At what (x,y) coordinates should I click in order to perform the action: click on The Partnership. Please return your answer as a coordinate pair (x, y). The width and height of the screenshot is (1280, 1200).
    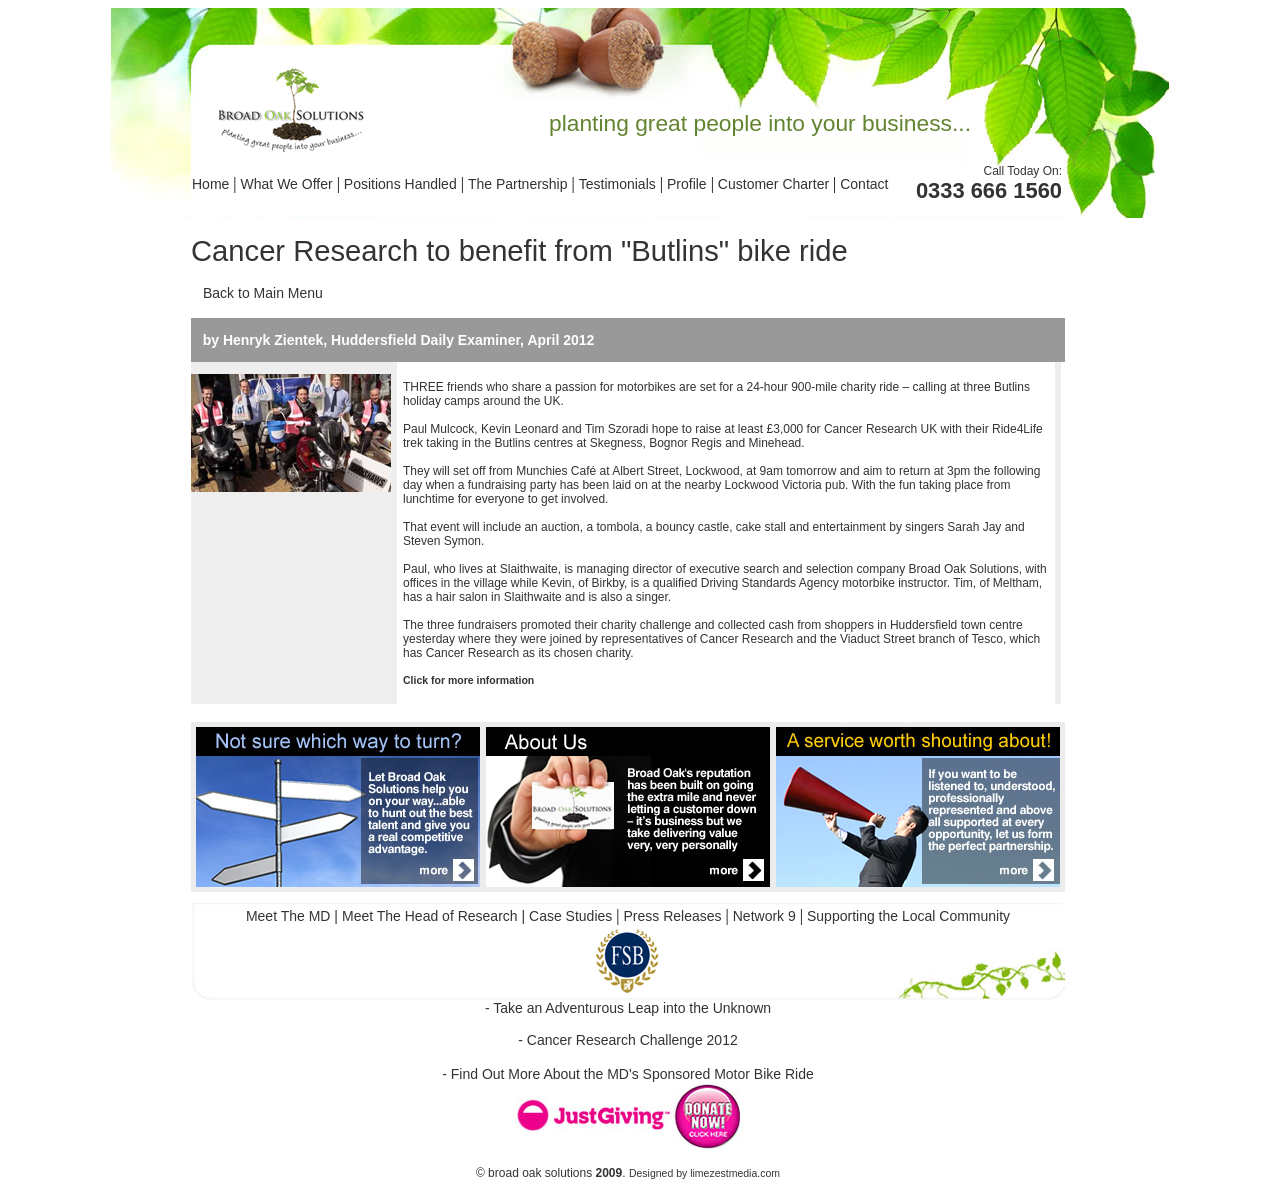
    Looking at the image, I should click on (518, 184).